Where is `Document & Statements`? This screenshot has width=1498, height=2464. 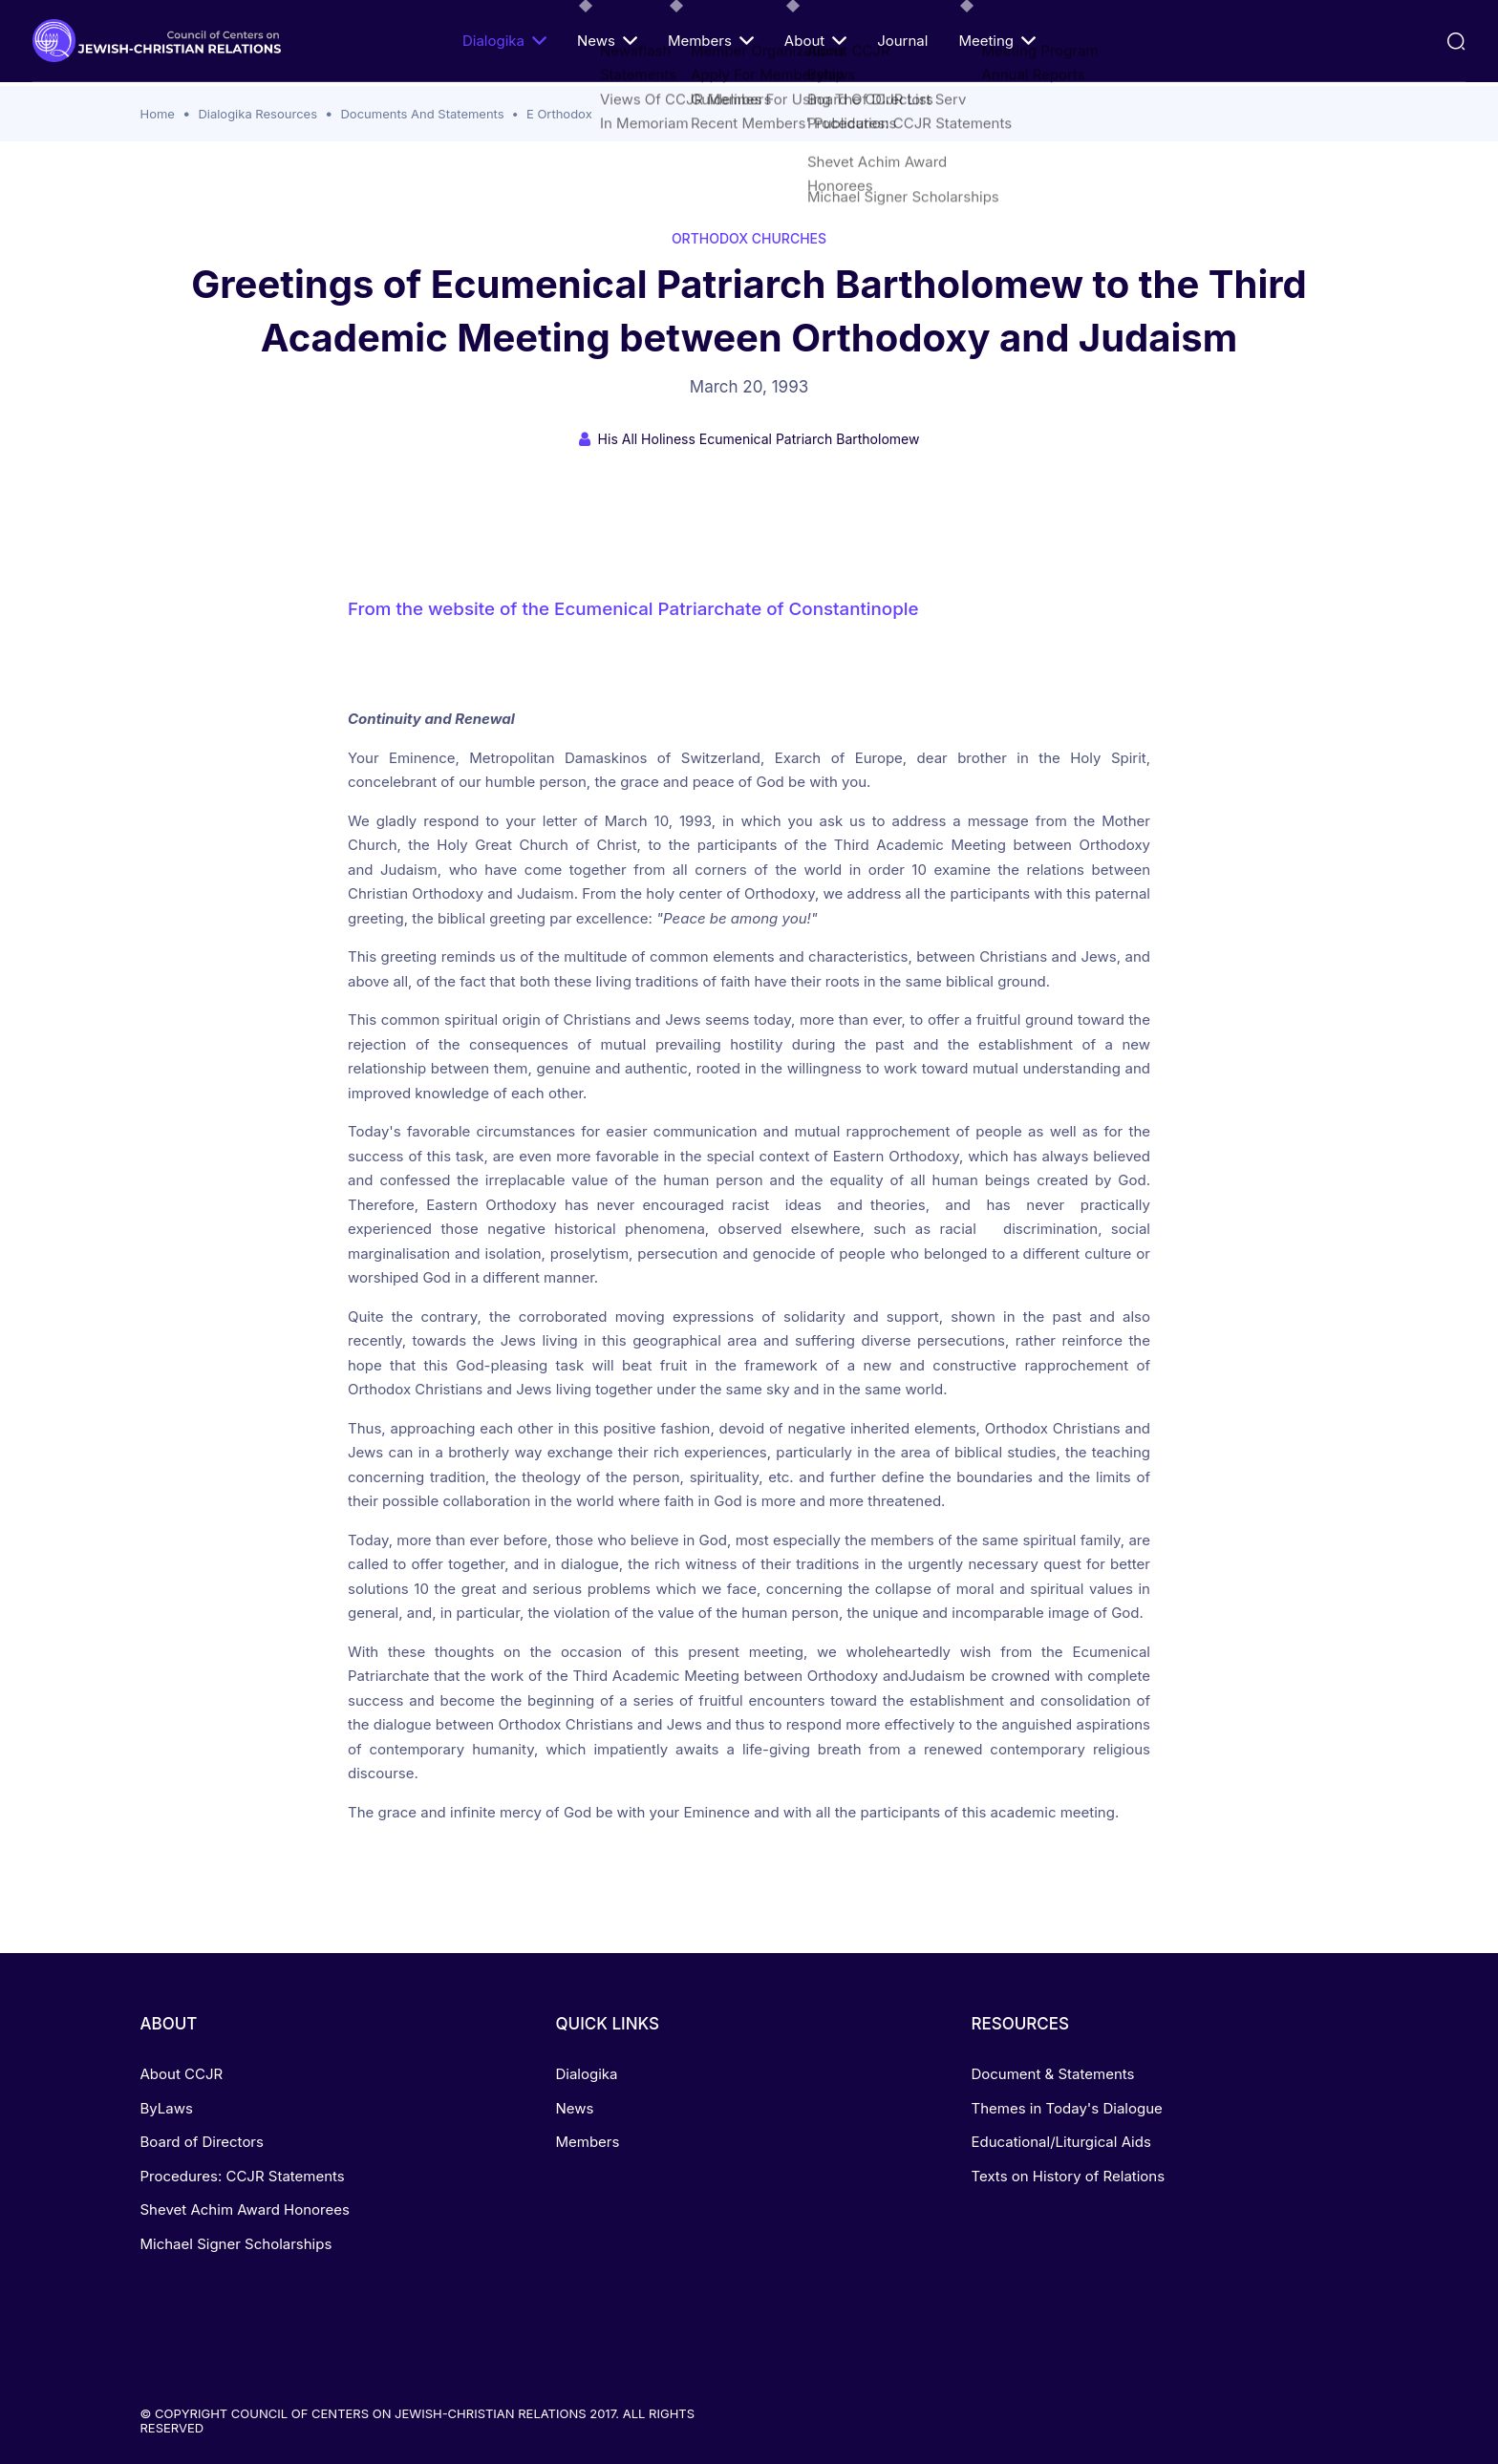
Document & Statements is located at coordinates (1052, 2074).